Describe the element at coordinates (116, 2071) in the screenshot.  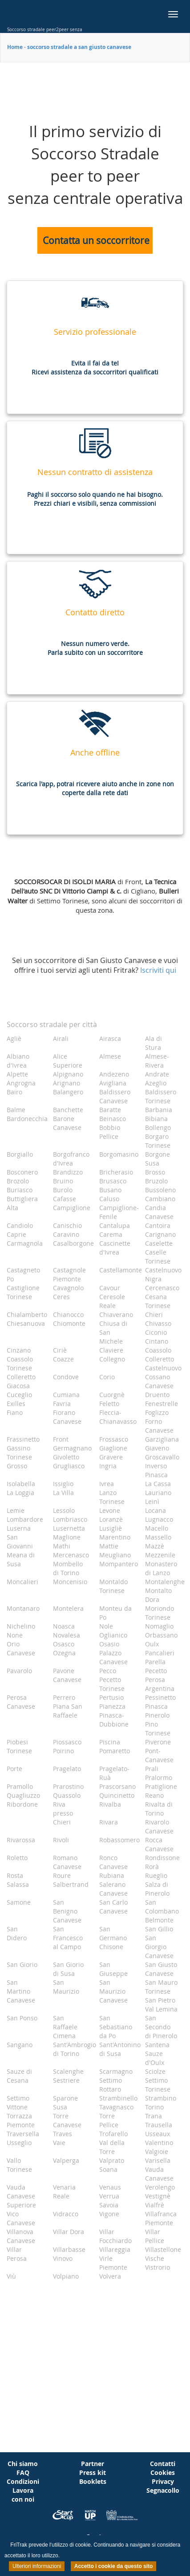
I see `Scarmagno` at that location.